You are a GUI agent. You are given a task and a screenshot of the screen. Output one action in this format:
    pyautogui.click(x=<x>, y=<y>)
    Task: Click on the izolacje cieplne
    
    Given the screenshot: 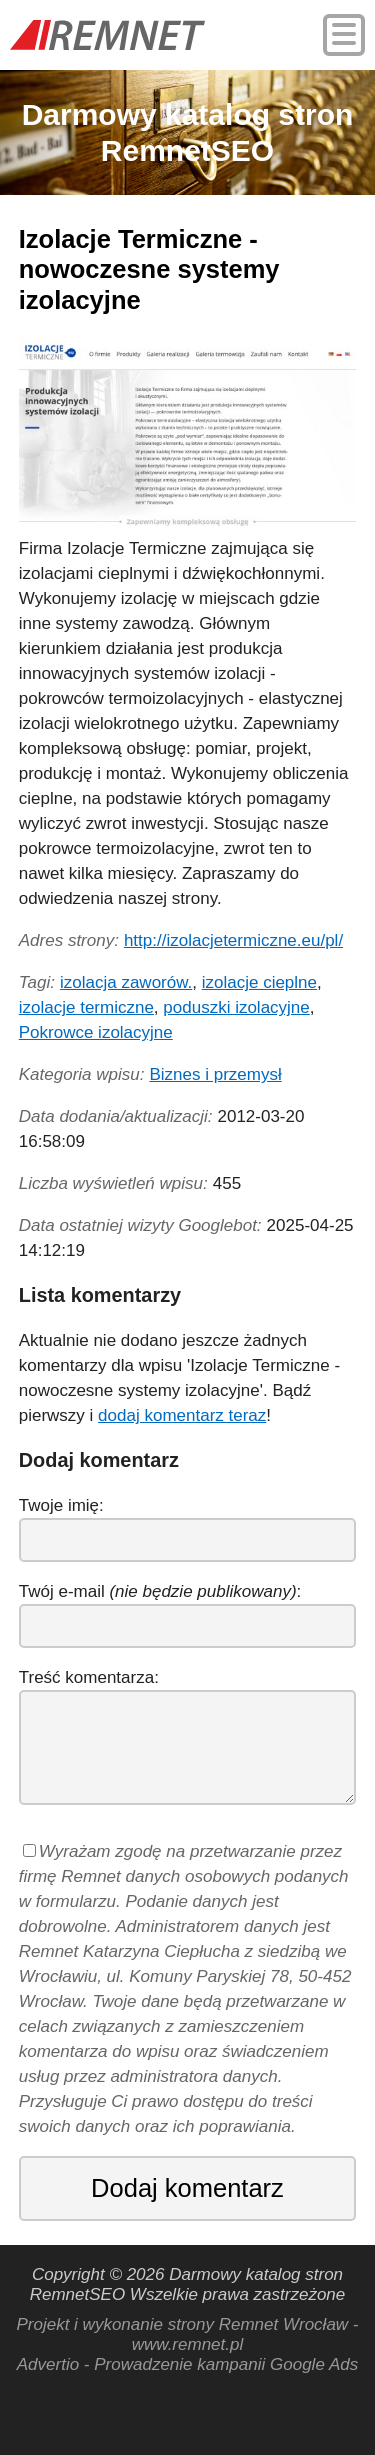 What is the action you would take?
    pyautogui.click(x=259, y=982)
    